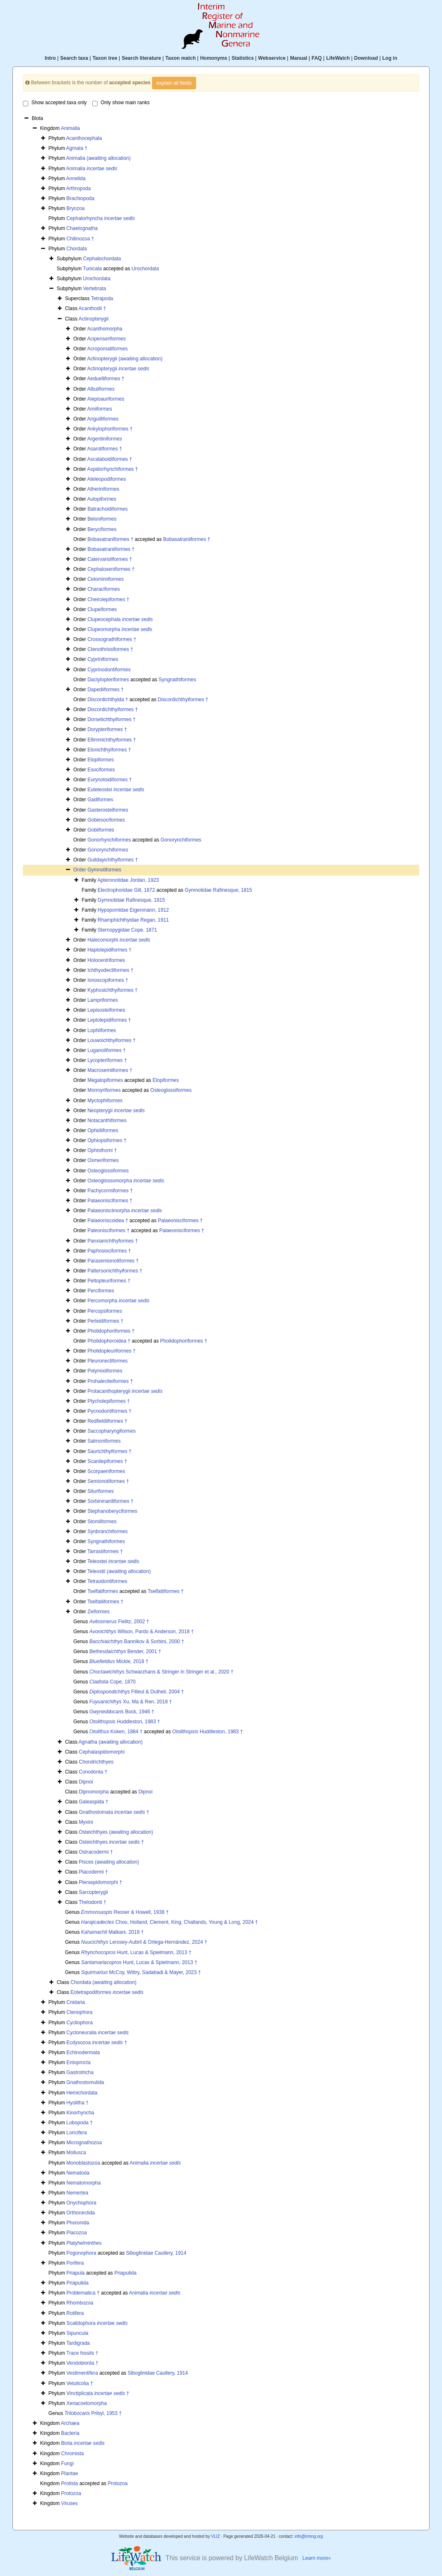  I want to click on Perleidiformes †, so click(105, 1321).